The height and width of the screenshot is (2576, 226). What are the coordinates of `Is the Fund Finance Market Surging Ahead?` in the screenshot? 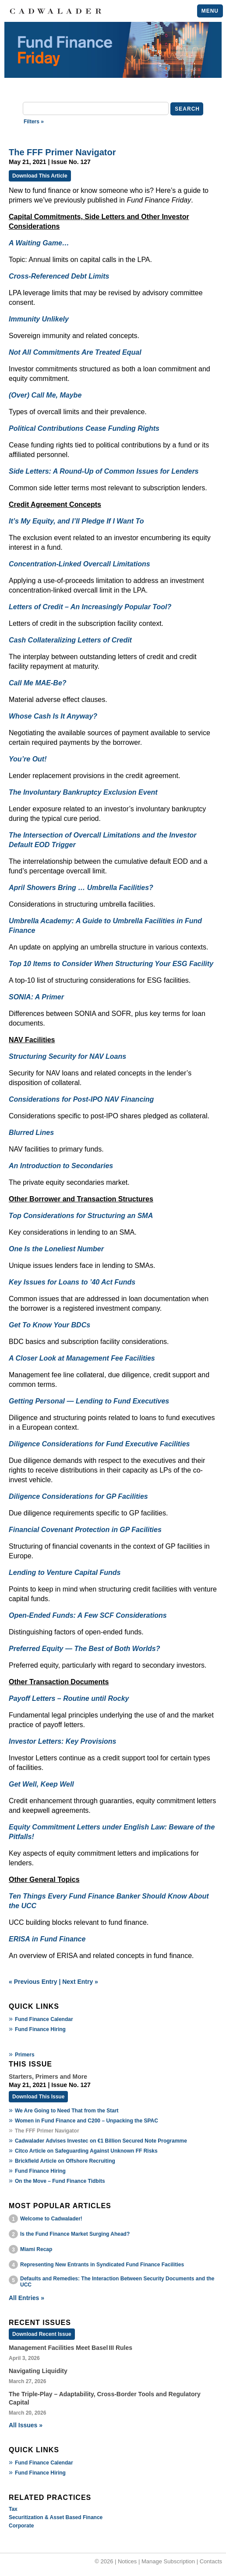 It's located at (75, 2234).